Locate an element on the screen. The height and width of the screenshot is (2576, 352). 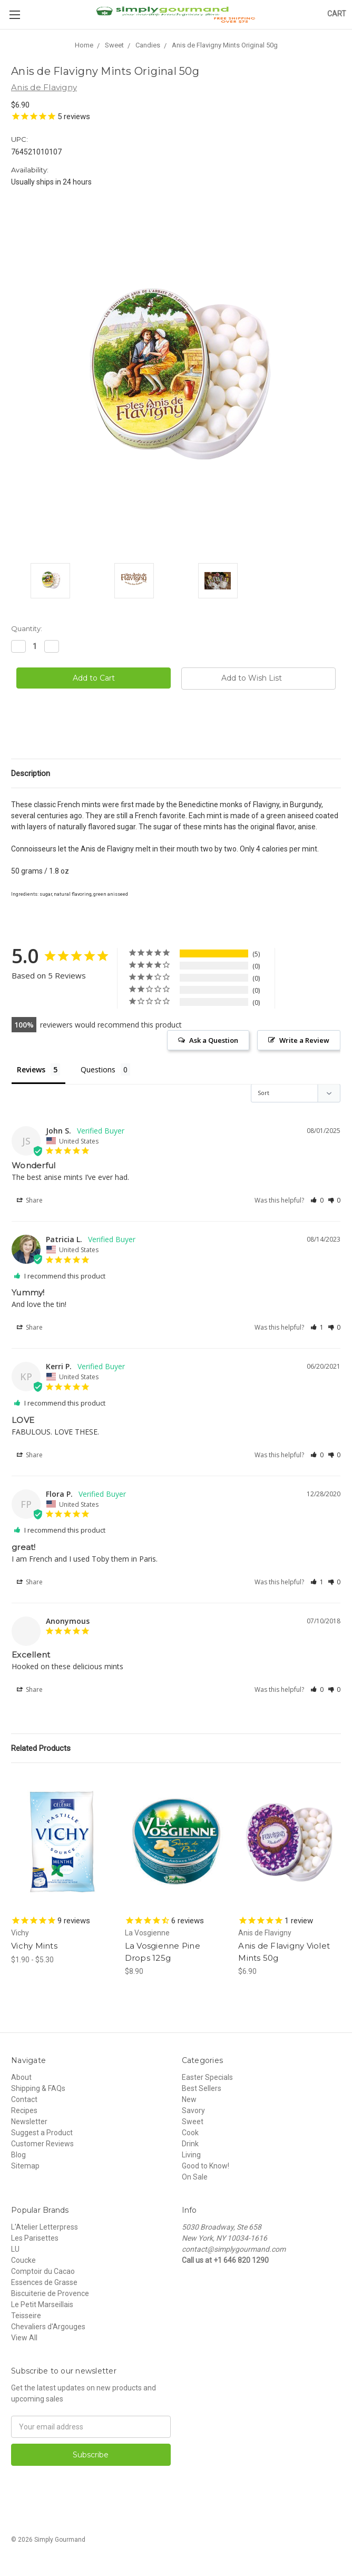
Biscuiterie de Provence is located at coordinates (50, 2293).